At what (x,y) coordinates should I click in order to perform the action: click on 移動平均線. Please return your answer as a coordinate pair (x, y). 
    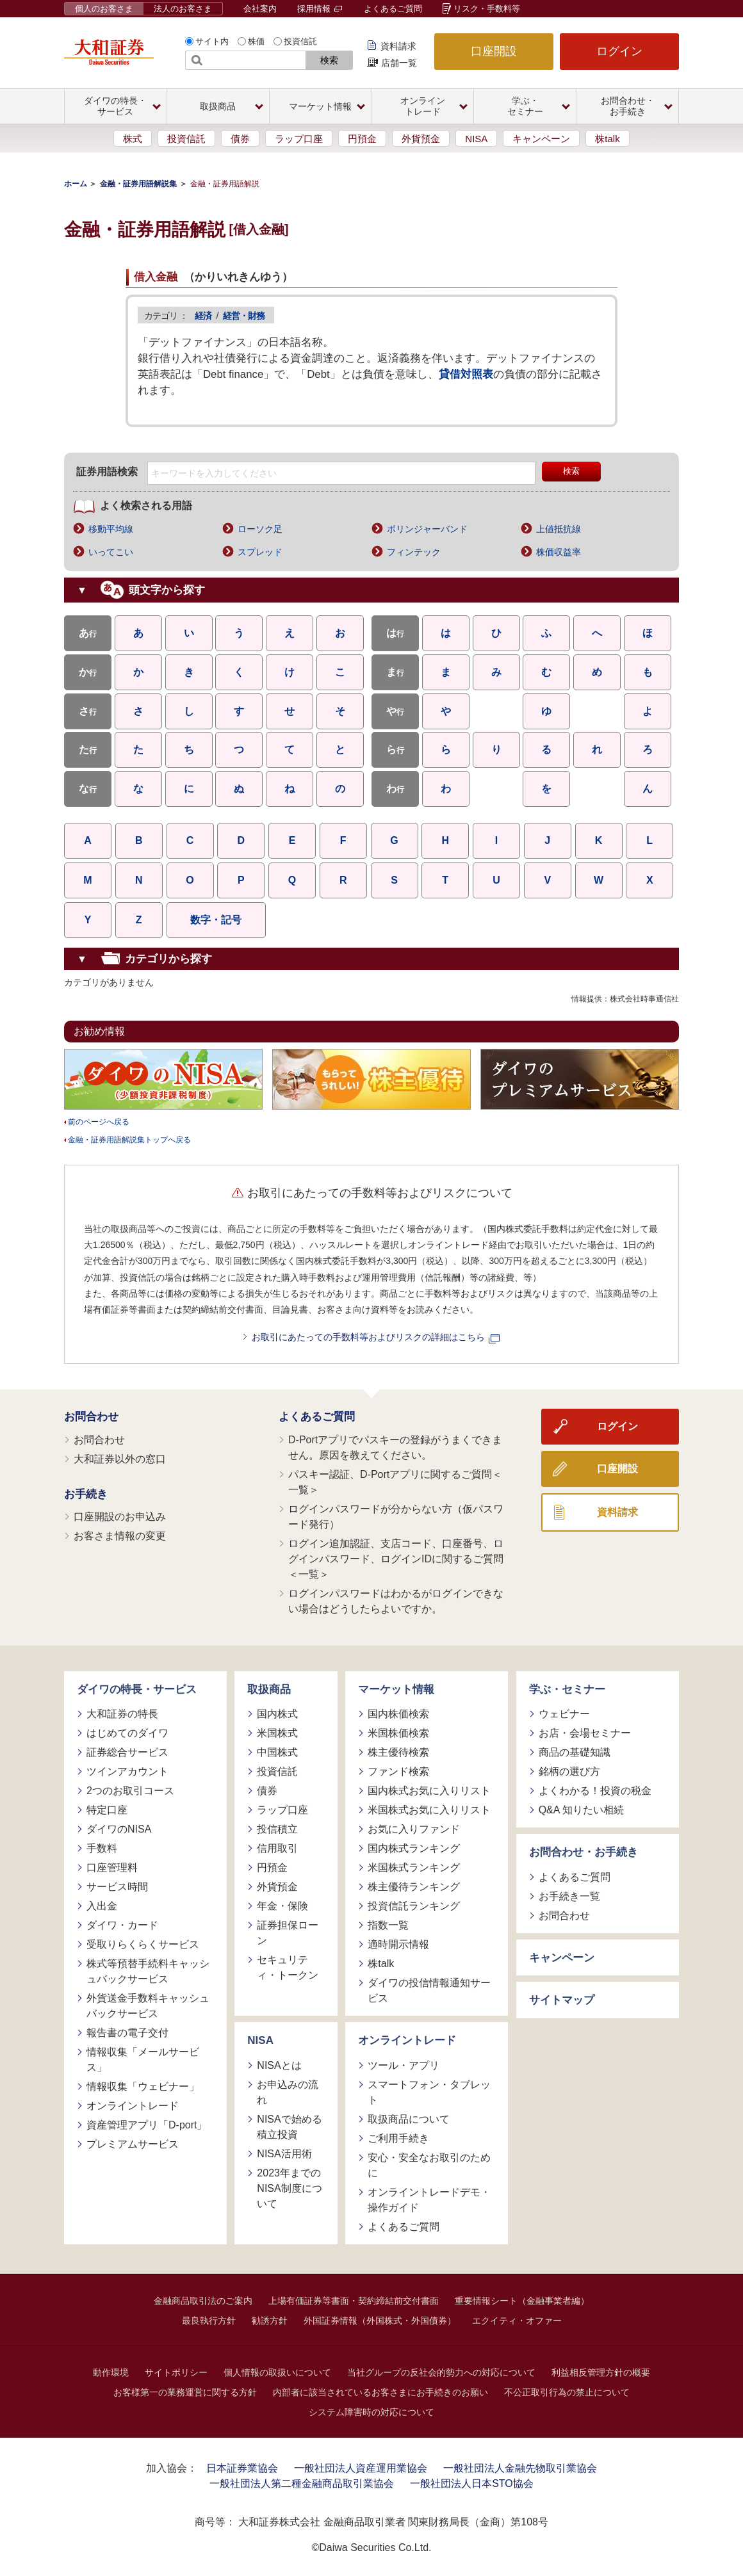
    Looking at the image, I should click on (110, 529).